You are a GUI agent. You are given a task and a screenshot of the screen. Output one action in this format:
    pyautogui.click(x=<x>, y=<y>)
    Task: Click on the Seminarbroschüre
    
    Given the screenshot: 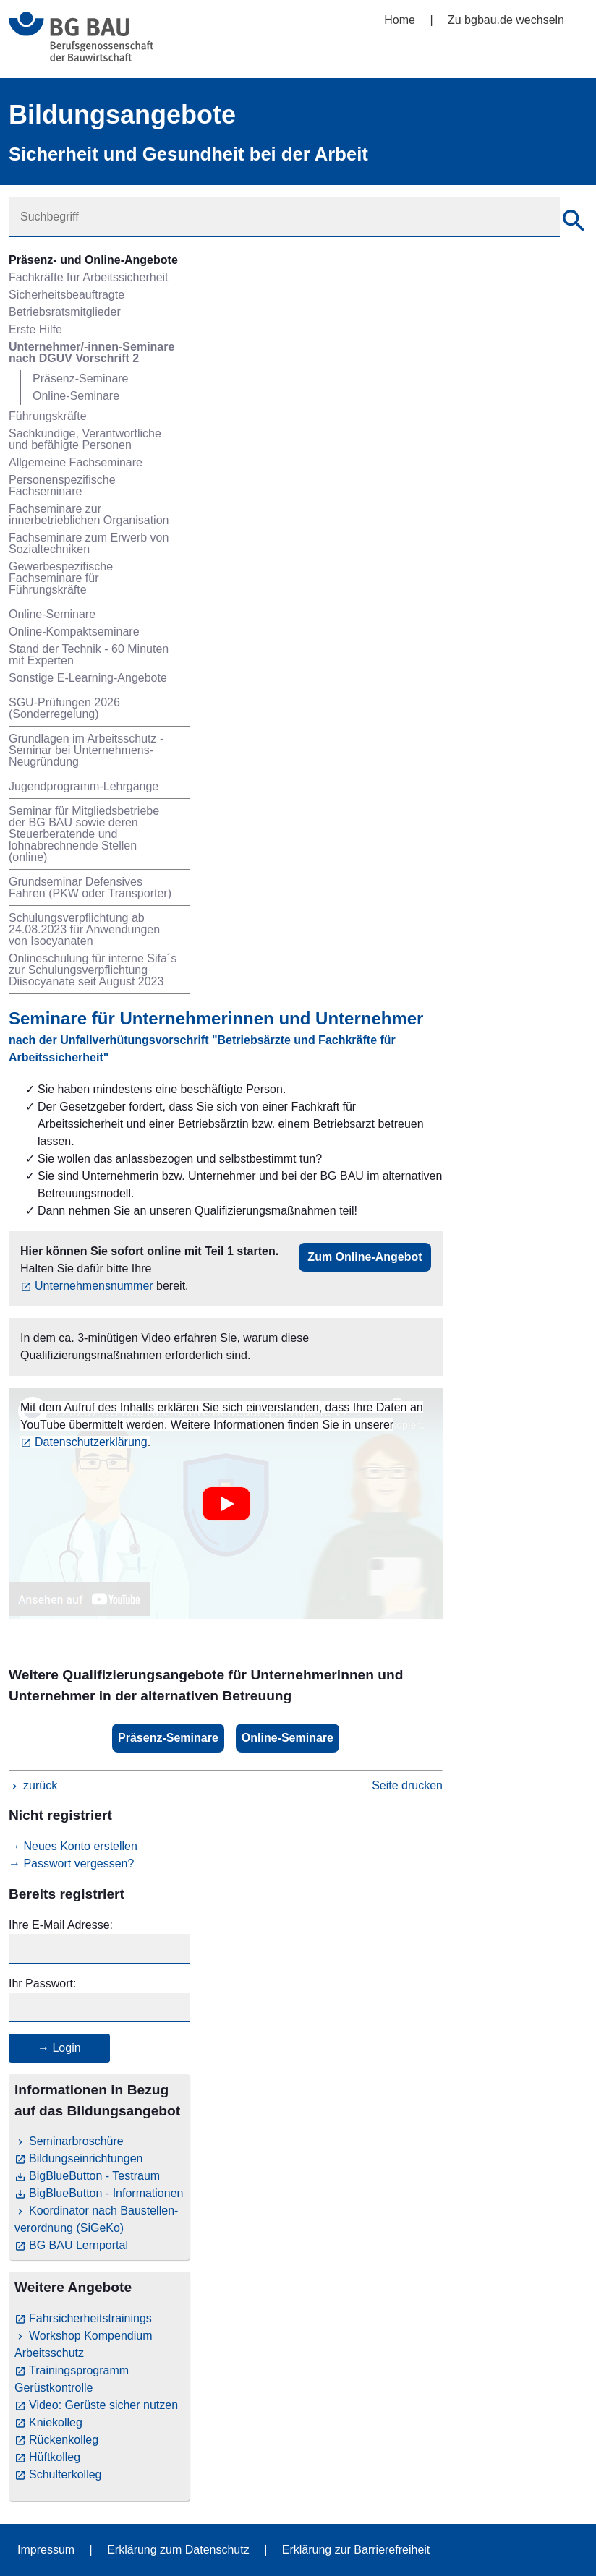 What is the action you would take?
    pyautogui.click(x=76, y=2141)
    